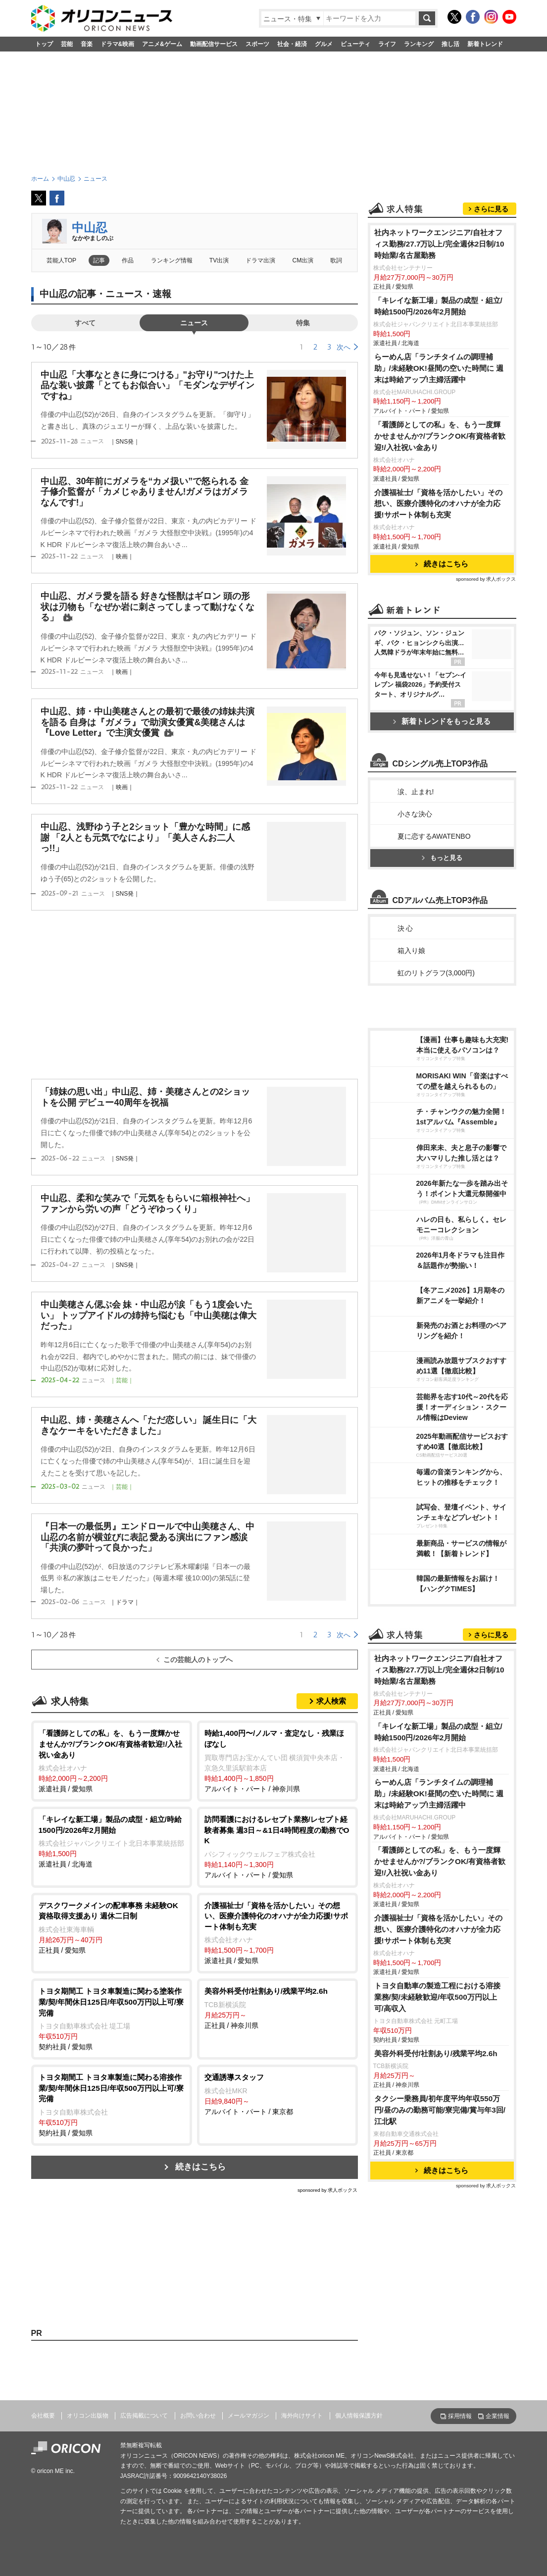  What do you see at coordinates (437, 1997) in the screenshot?
I see `トヨタ自動車の製造工程における溶接業務/契/未経験歓迎/年収500万円以上可/高収入` at bounding box center [437, 1997].